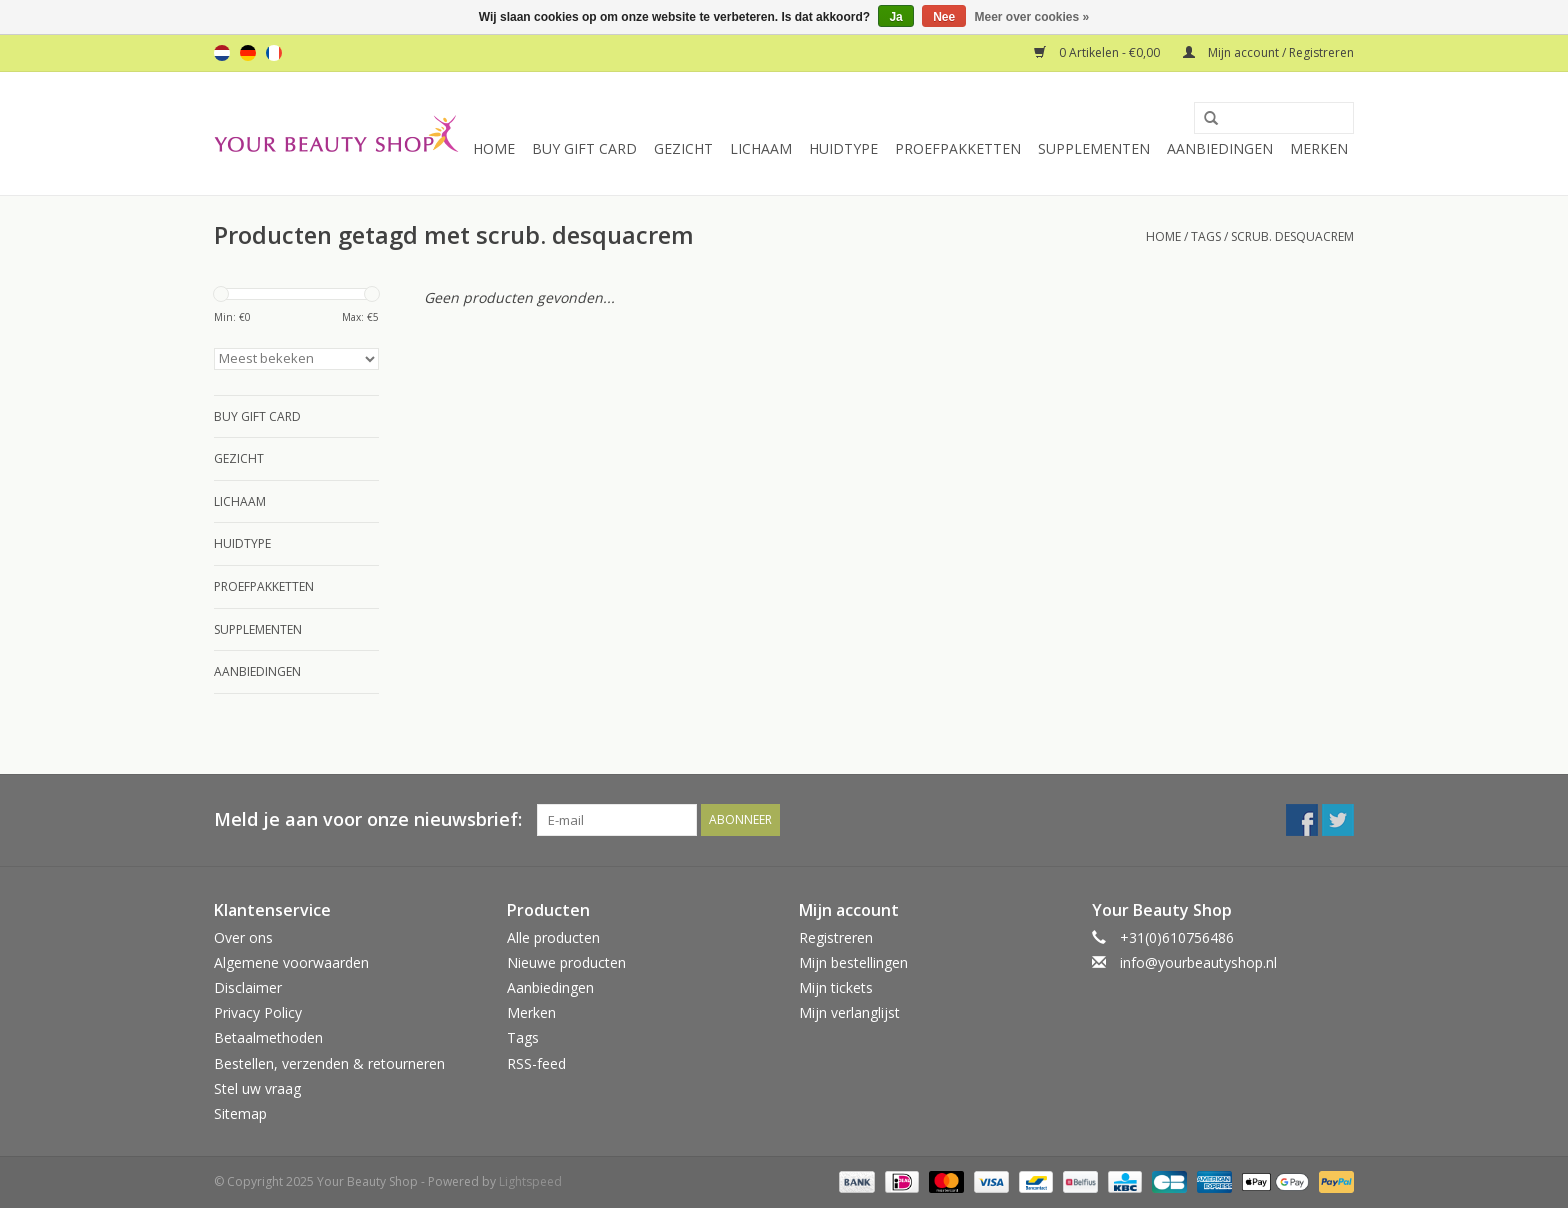 This screenshot has height=1208, width=1568. What do you see at coordinates (853, 962) in the screenshot?
I see `Mijn bestellingen` at bounding box center [853, 962].